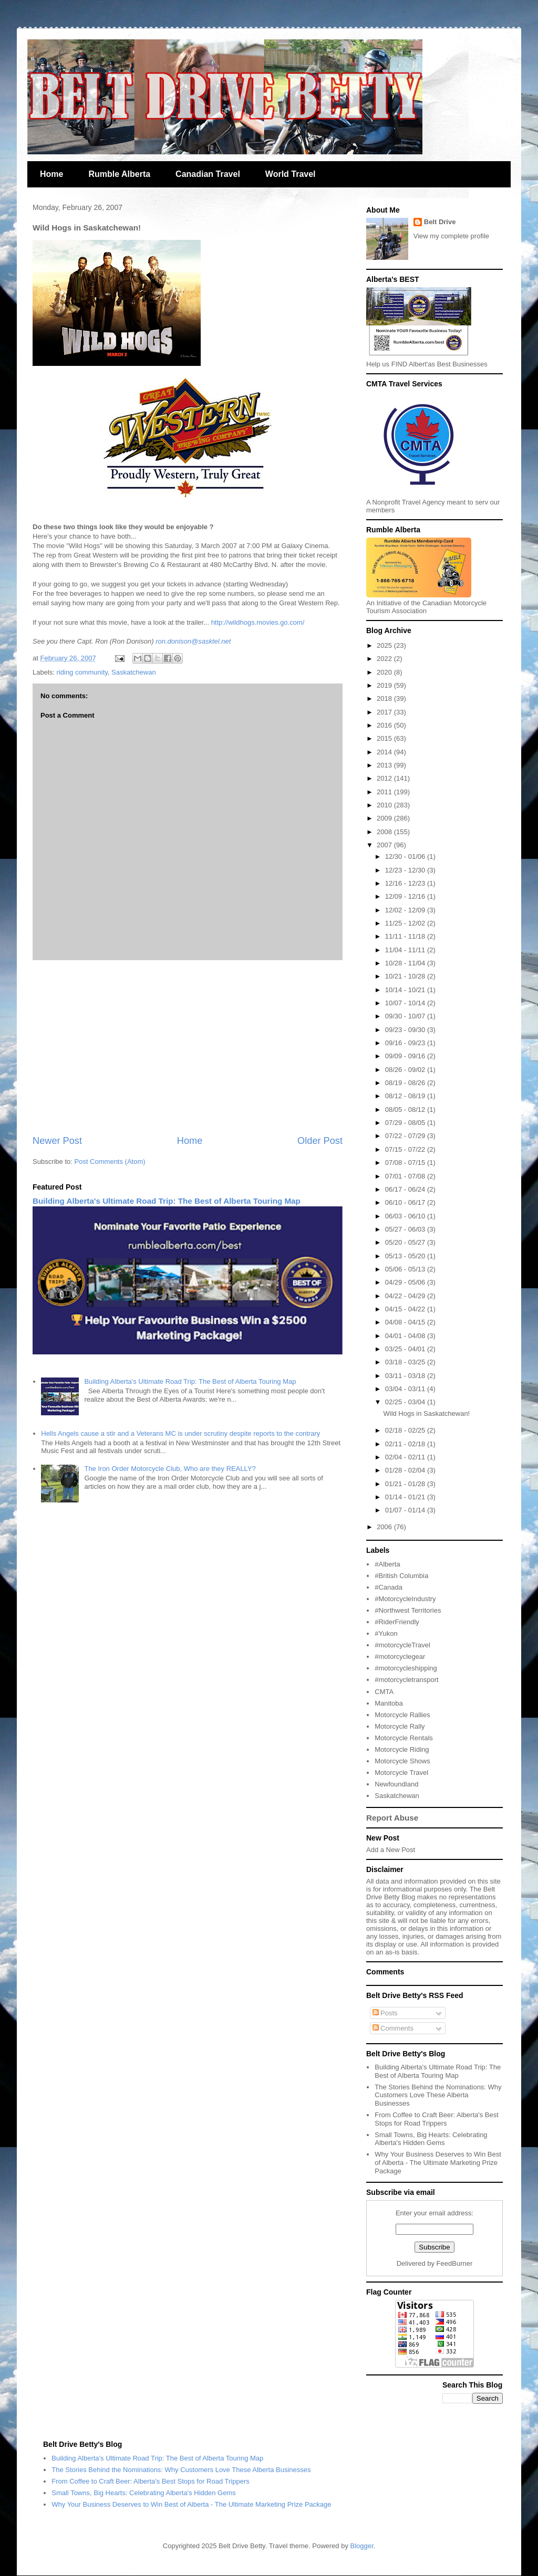 The image size is (538, 2576). What do you see at coordinates (406, 1322) in the screenshot?
I see `04/08 - 04/15` at bounding box center [406, 1322].